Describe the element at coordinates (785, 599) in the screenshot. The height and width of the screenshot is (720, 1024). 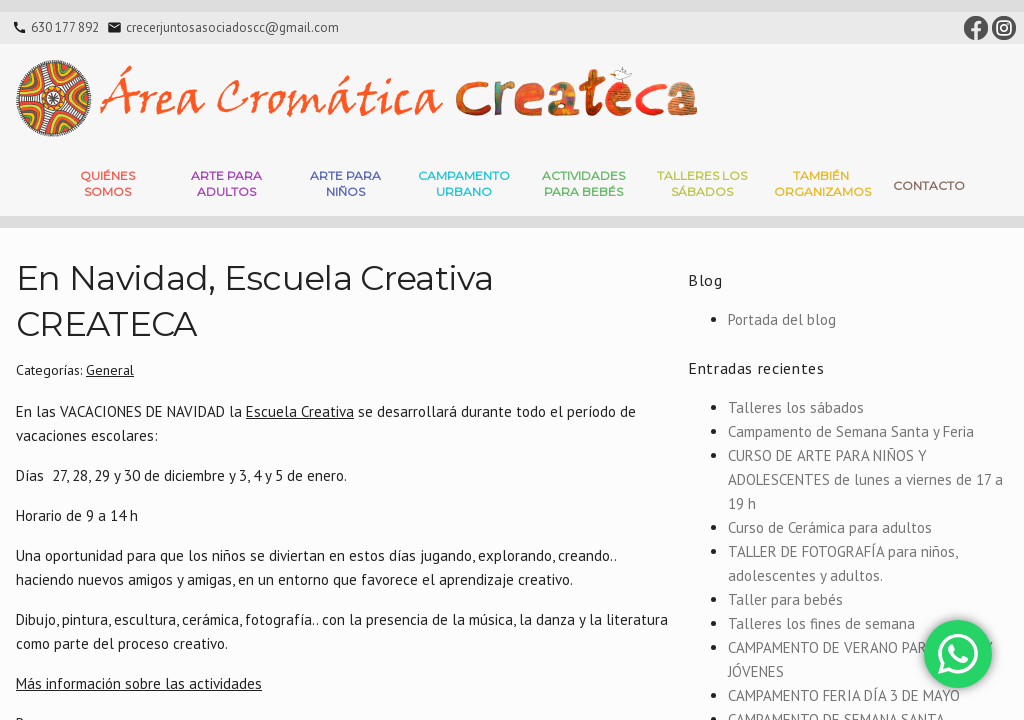
I see `Taller para bebés` at that location.